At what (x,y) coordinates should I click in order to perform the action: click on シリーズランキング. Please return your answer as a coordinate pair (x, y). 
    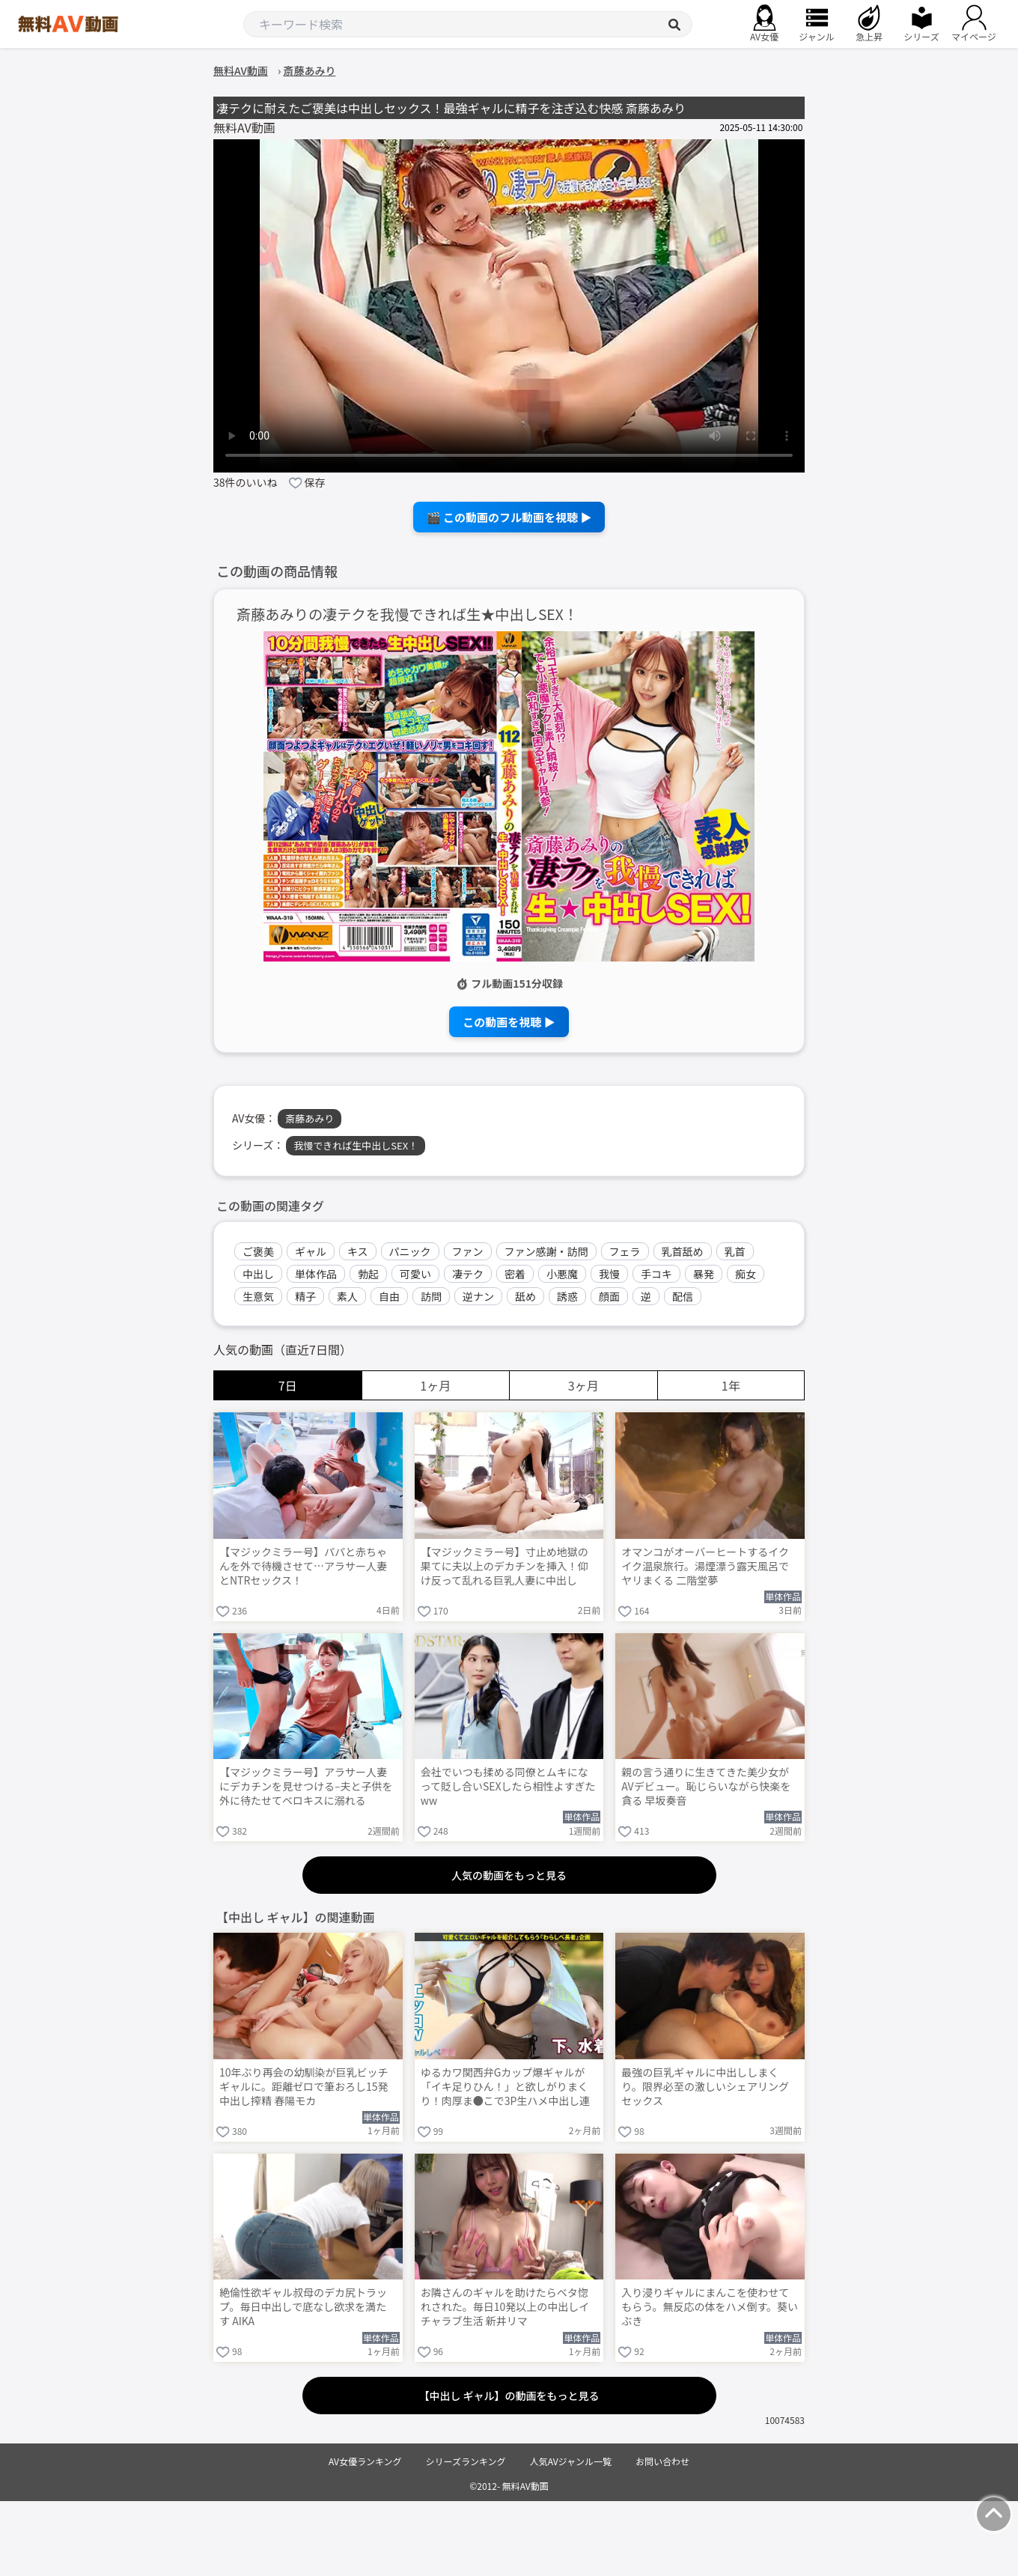
    Looking at the image, I should click on (466, 2461).